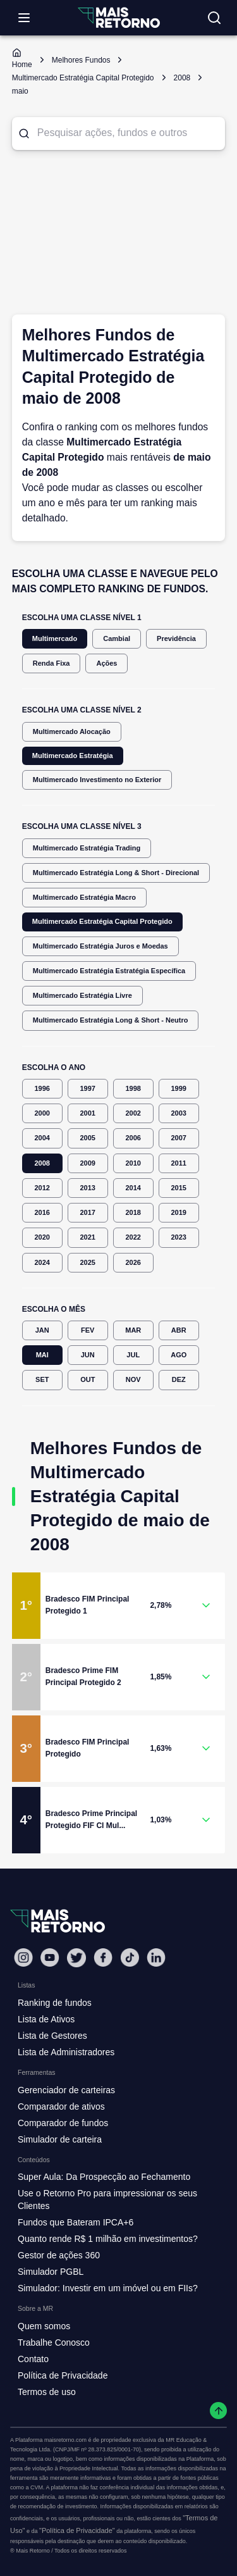 This screenshot has height=2576, width=237. I want to click on 2002, so click(133, 1113).